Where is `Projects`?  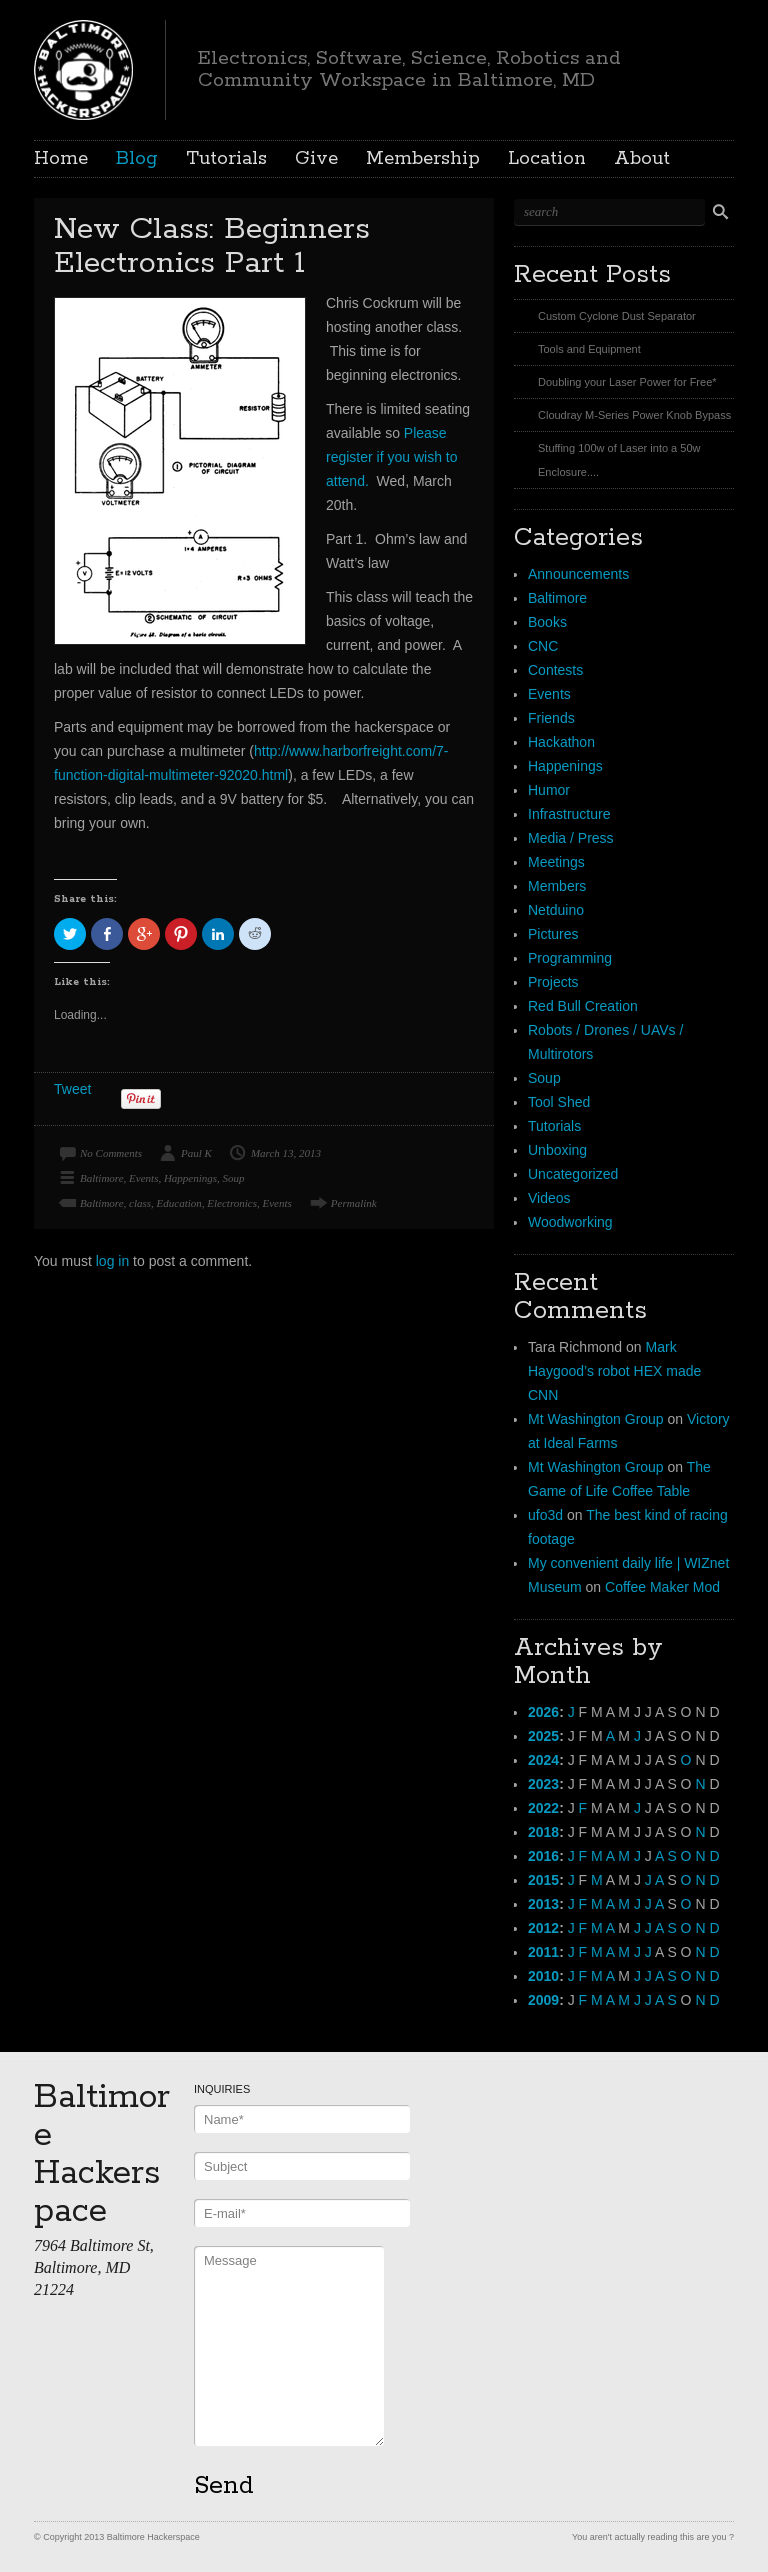 Projects is located at coordinates (553, 982).